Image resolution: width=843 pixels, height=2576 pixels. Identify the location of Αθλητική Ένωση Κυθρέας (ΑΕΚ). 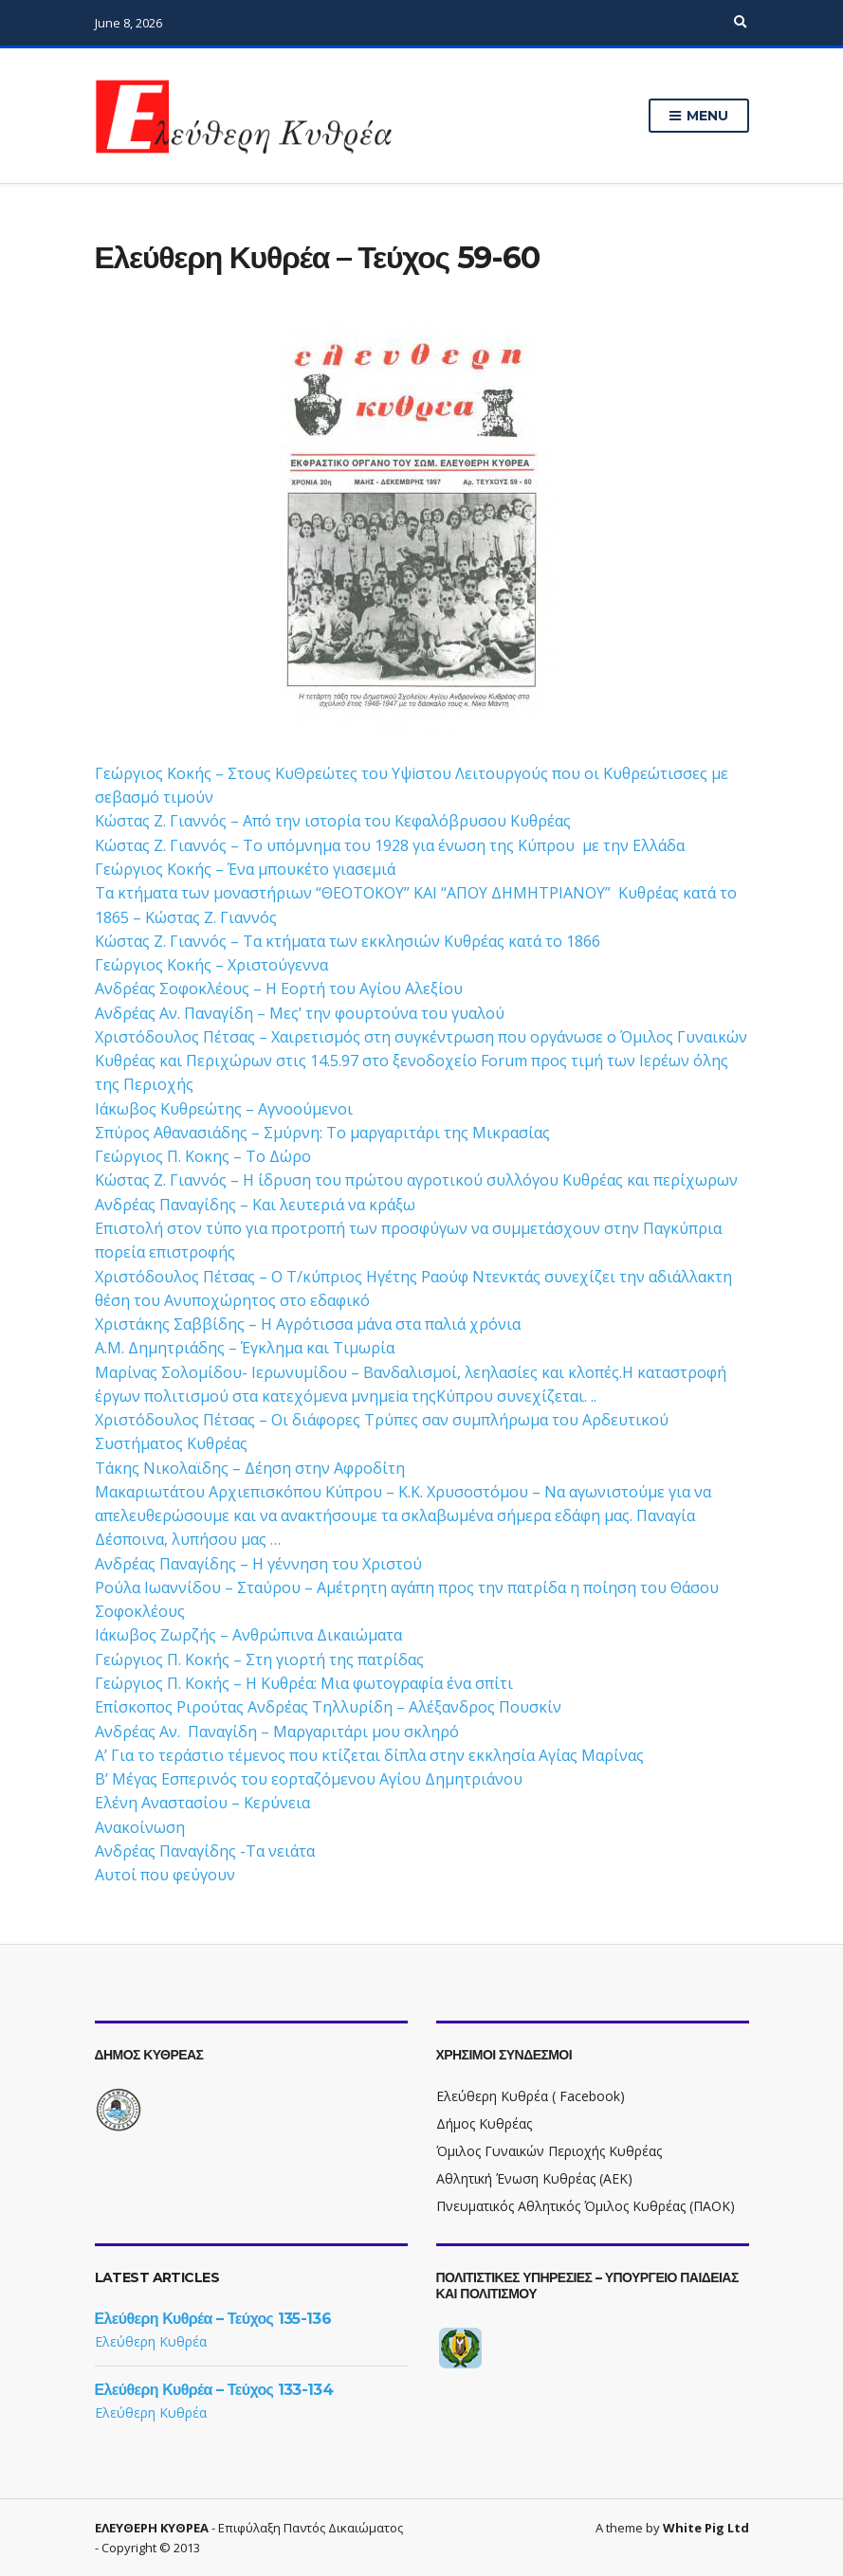
(534, 2178).